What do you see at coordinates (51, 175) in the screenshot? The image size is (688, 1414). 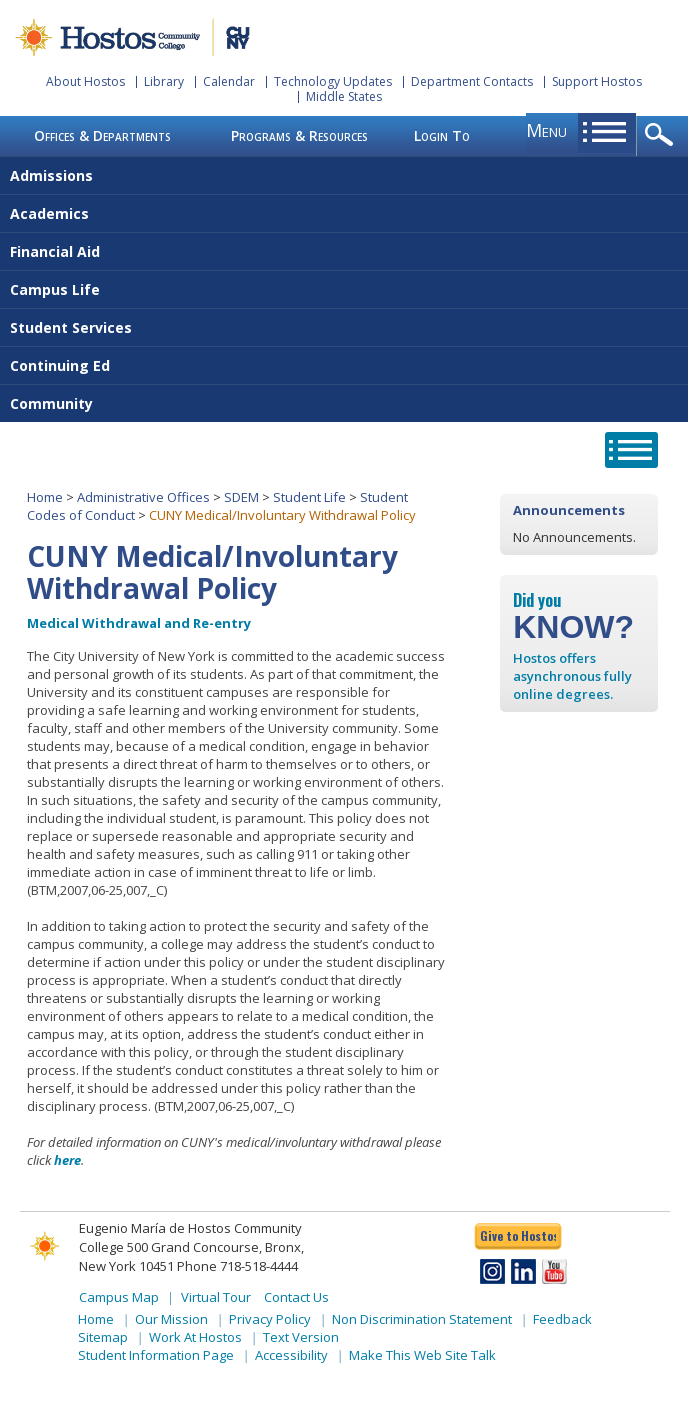 I see `Admissions` at bounding box center [51, 175].